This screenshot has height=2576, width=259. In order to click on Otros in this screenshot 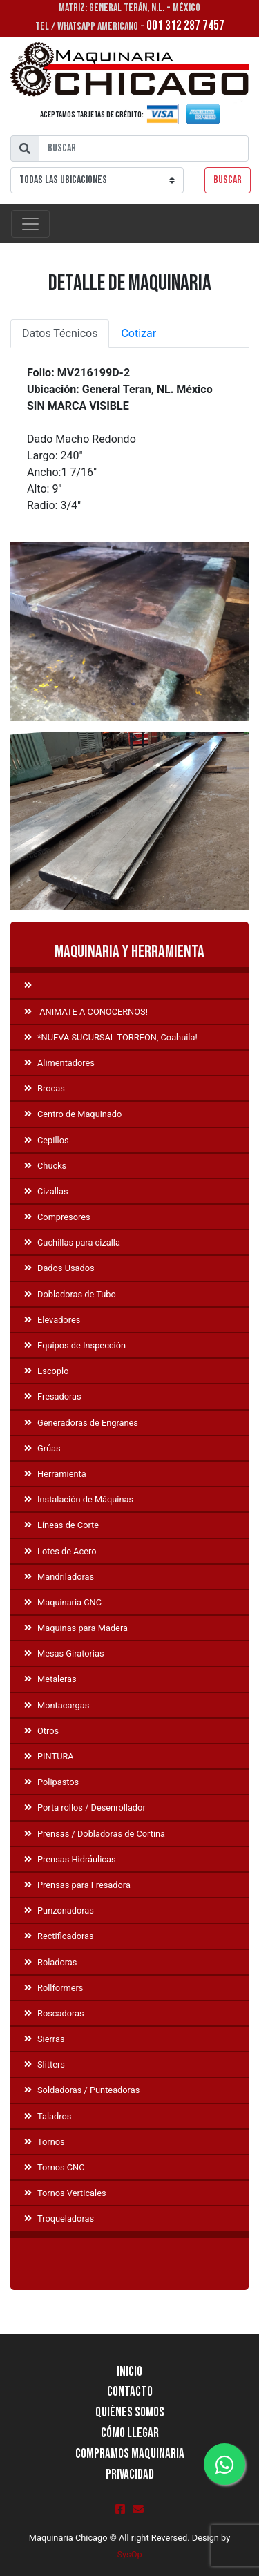, I will do `click(41, 1731)`.